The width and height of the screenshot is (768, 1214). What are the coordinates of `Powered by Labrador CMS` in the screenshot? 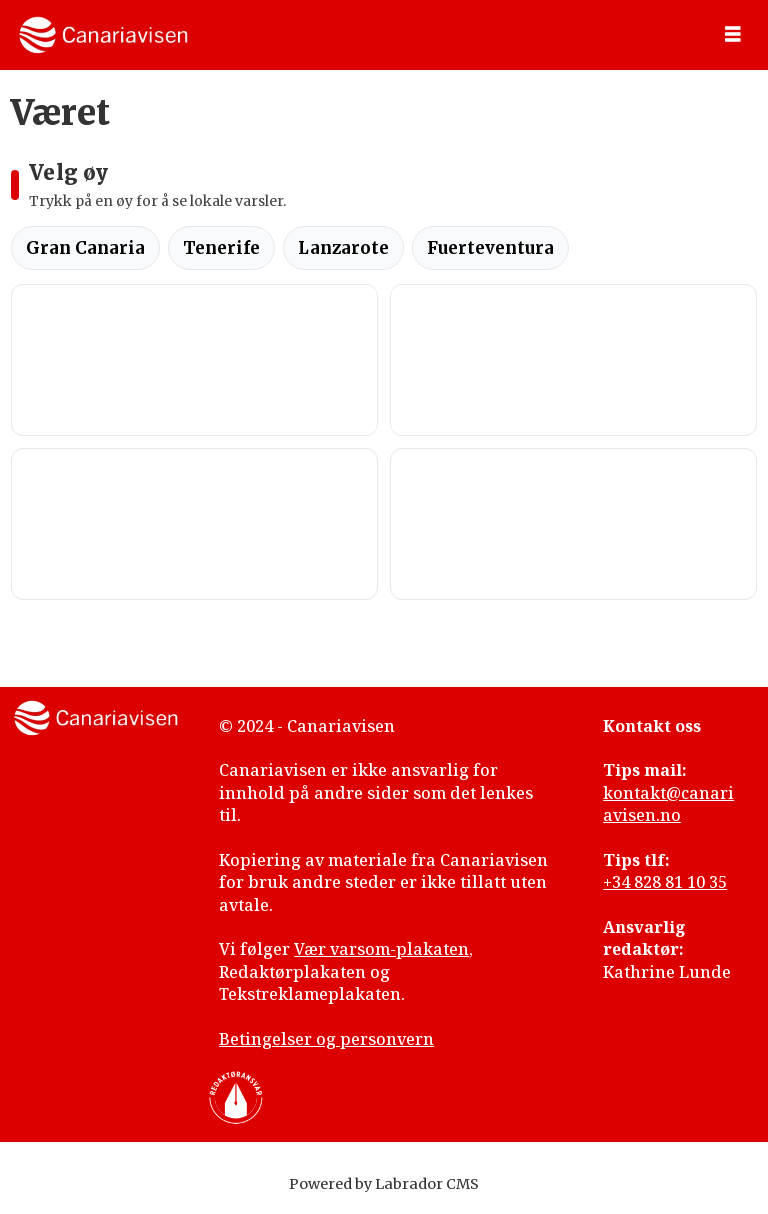 It's located at (384, 1184).